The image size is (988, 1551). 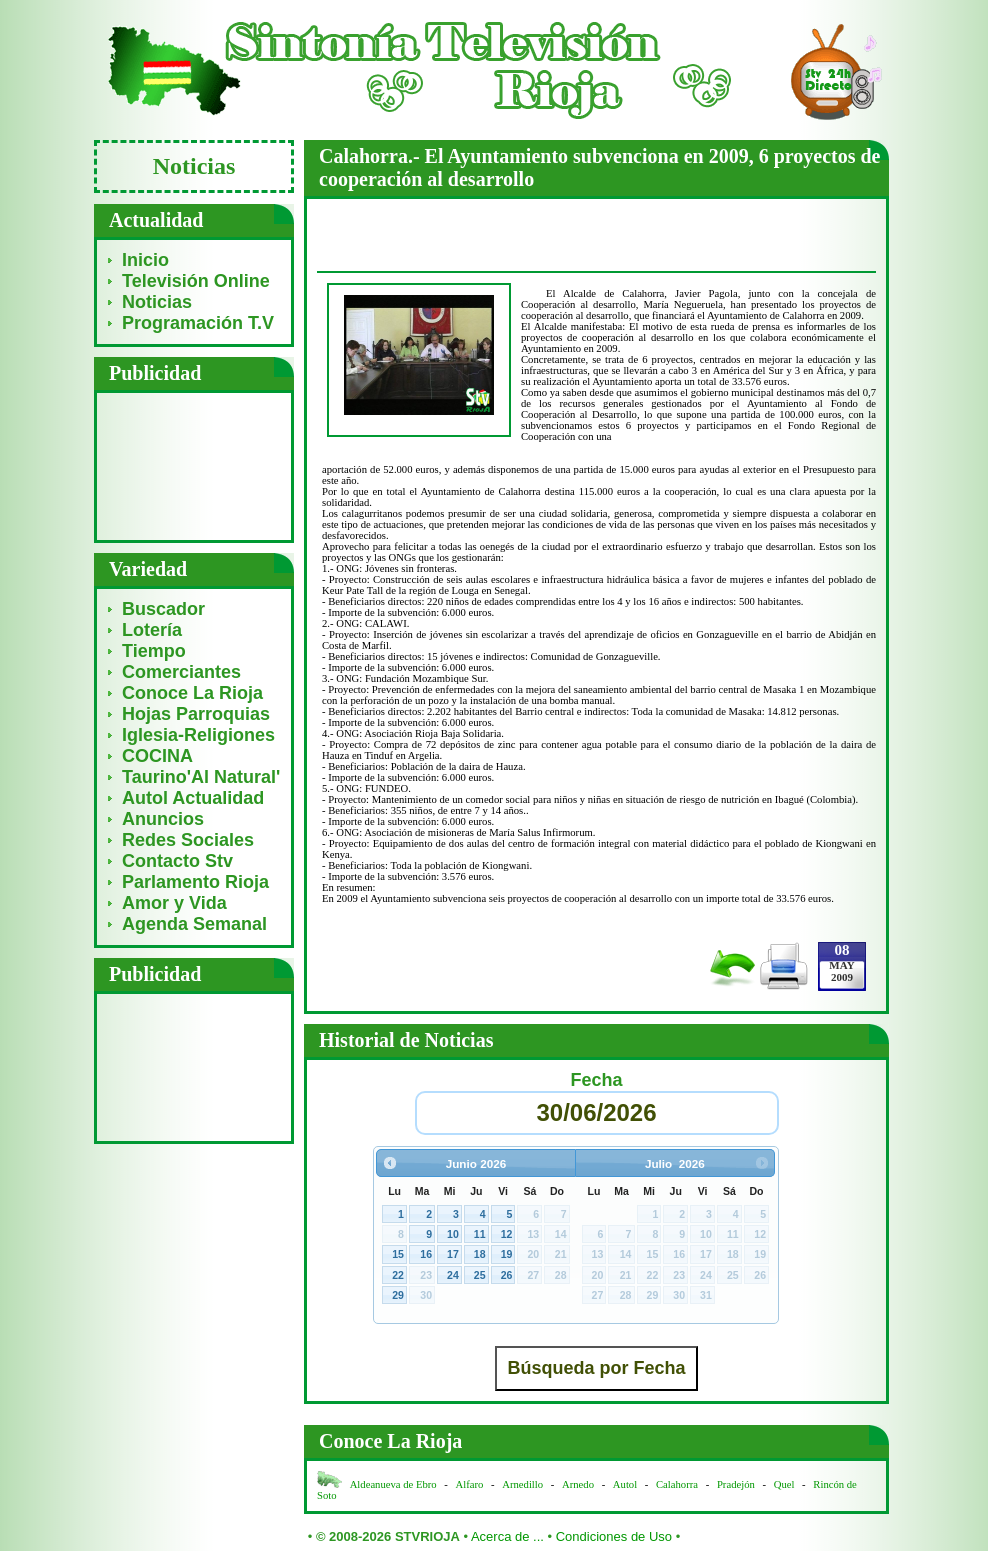 What do you see at coordinates (398, 1295) in the screenshot?
I see `29` at bounding box center [398, 1295].